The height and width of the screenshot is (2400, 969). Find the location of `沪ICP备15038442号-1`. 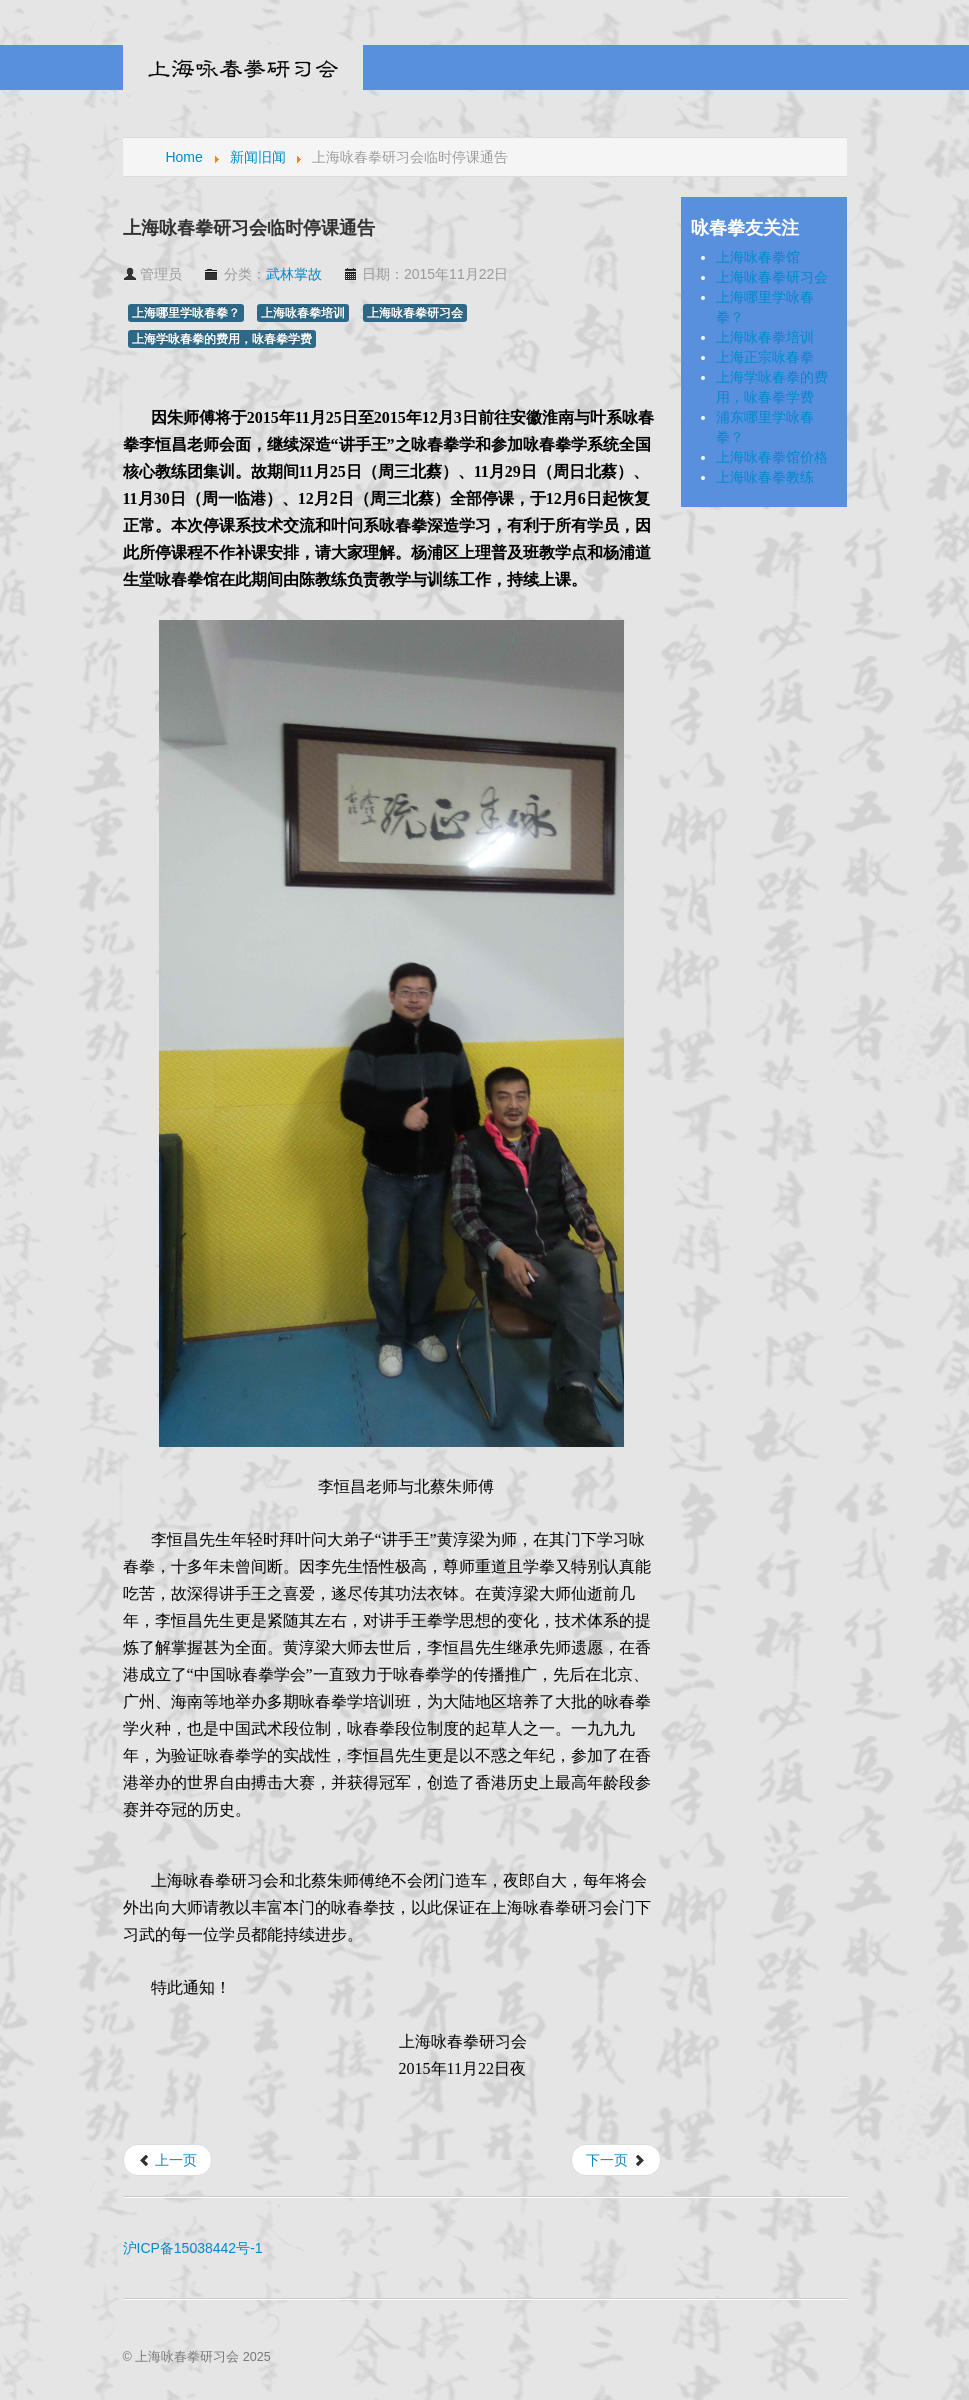

沪ICP备15038442号-1 is located at coordinates (193, 2248).